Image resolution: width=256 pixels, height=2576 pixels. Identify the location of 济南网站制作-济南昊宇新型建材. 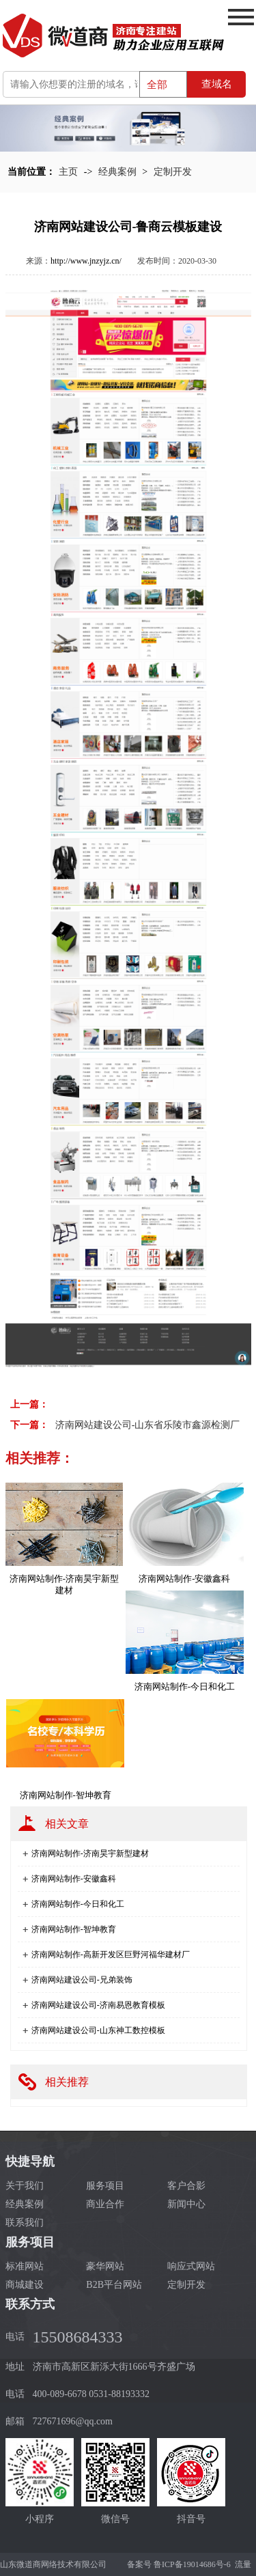
(90, 1853).